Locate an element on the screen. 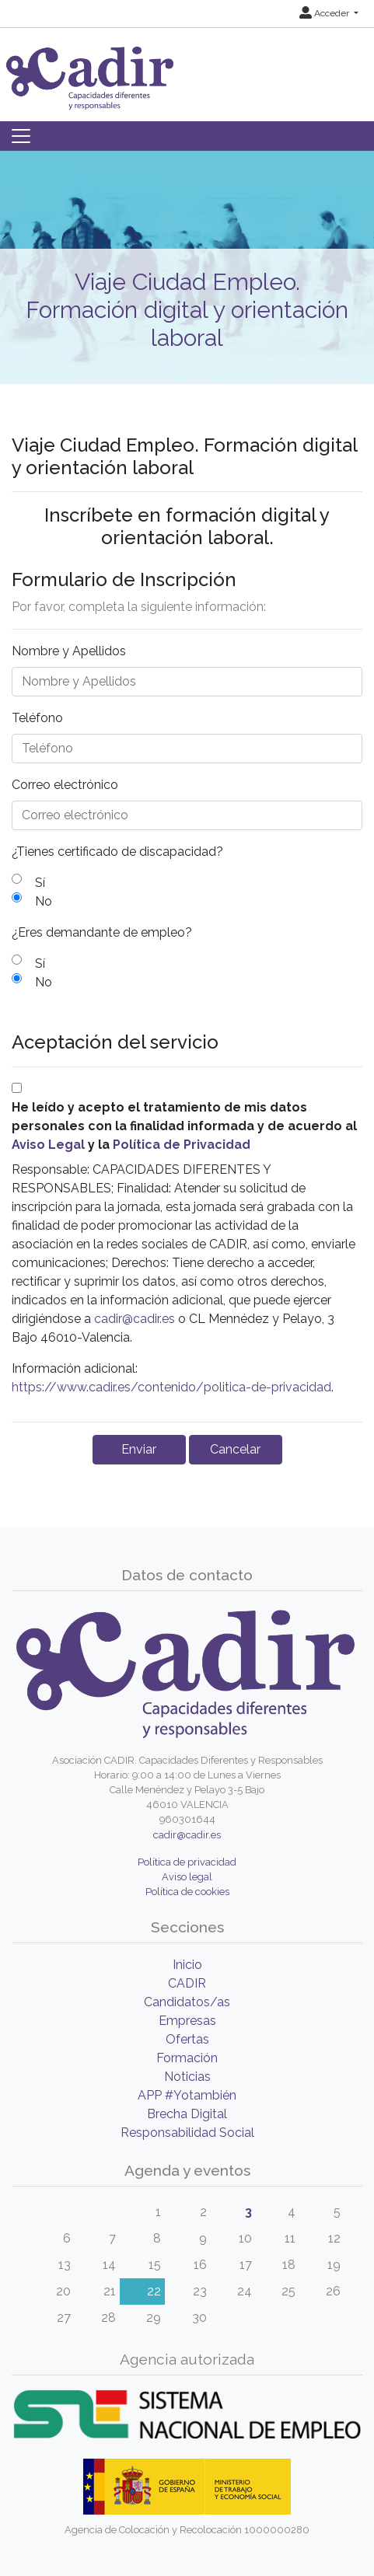 This screenshot has width=374, height=2576. Responsabilidad Social is located at coordinates (187, 2132).